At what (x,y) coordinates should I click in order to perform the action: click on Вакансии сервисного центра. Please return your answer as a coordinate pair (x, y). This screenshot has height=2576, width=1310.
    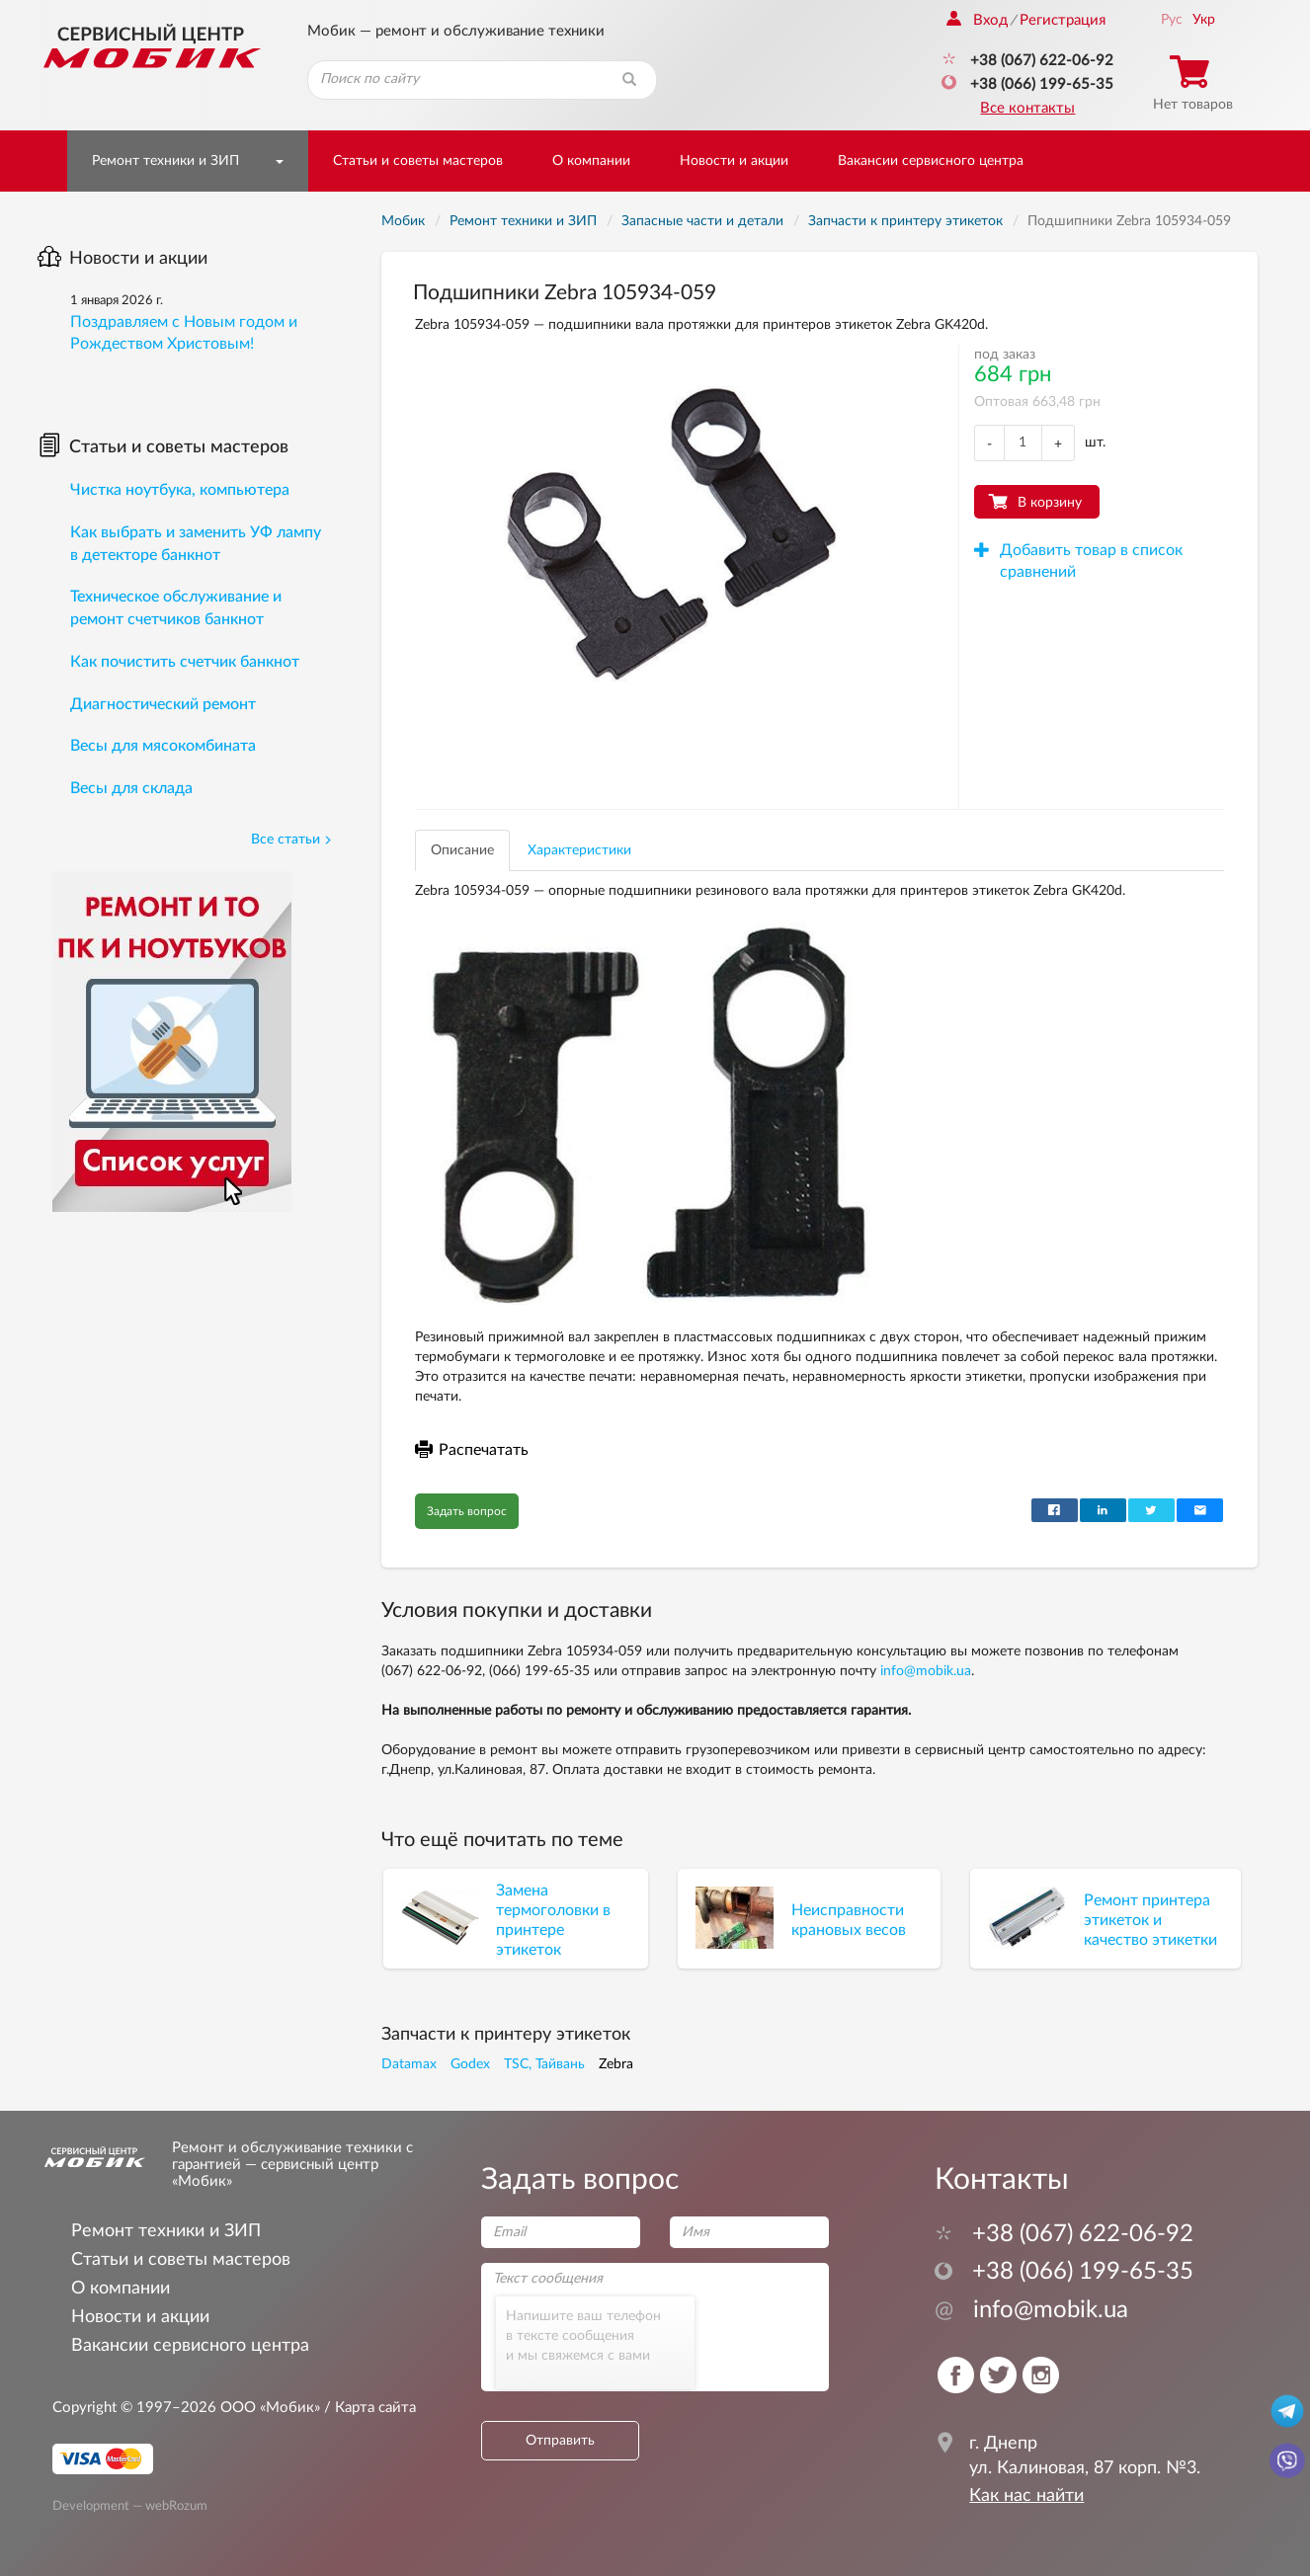
    Looking at the image, I should click on (930, 161).